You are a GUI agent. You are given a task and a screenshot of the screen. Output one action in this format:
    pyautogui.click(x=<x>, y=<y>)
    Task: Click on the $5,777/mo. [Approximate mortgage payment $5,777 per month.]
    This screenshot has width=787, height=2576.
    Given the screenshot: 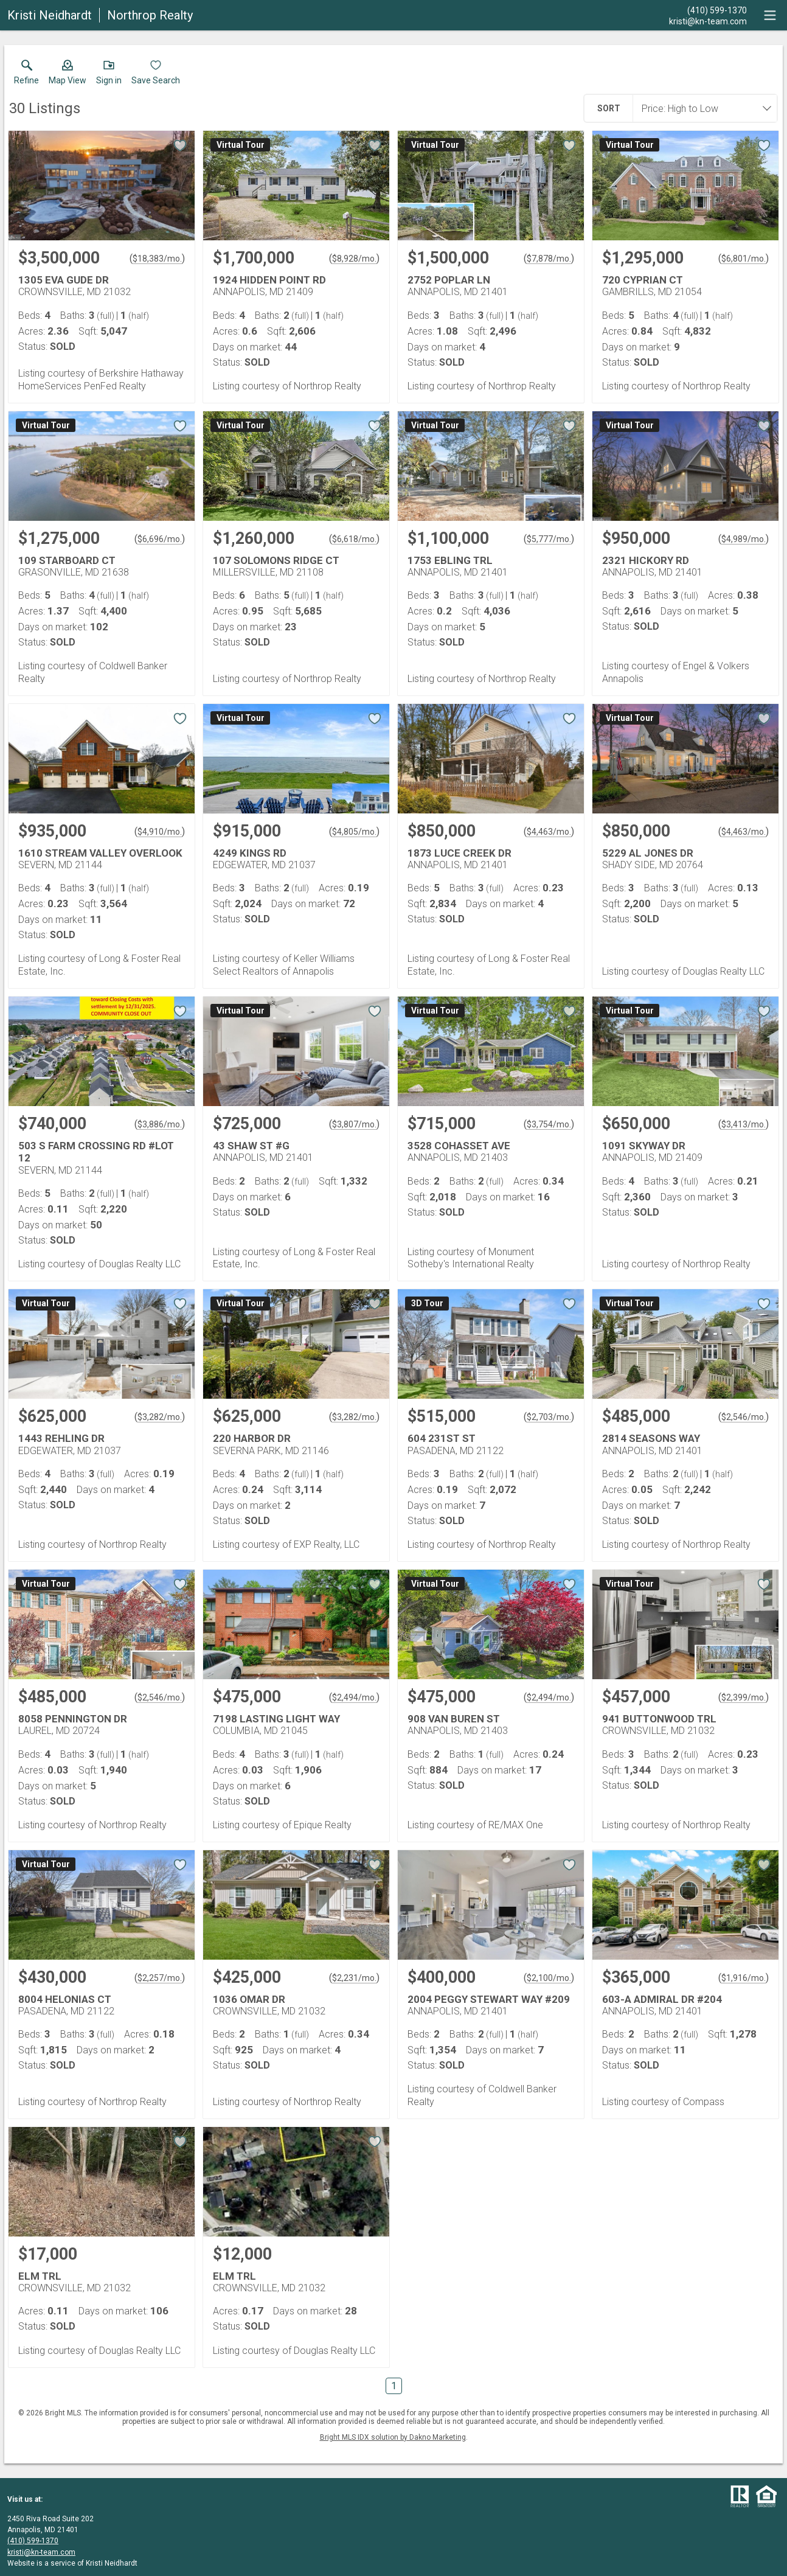 What is the action you would take?
    pyautogui.click(x=549, y=539)
    